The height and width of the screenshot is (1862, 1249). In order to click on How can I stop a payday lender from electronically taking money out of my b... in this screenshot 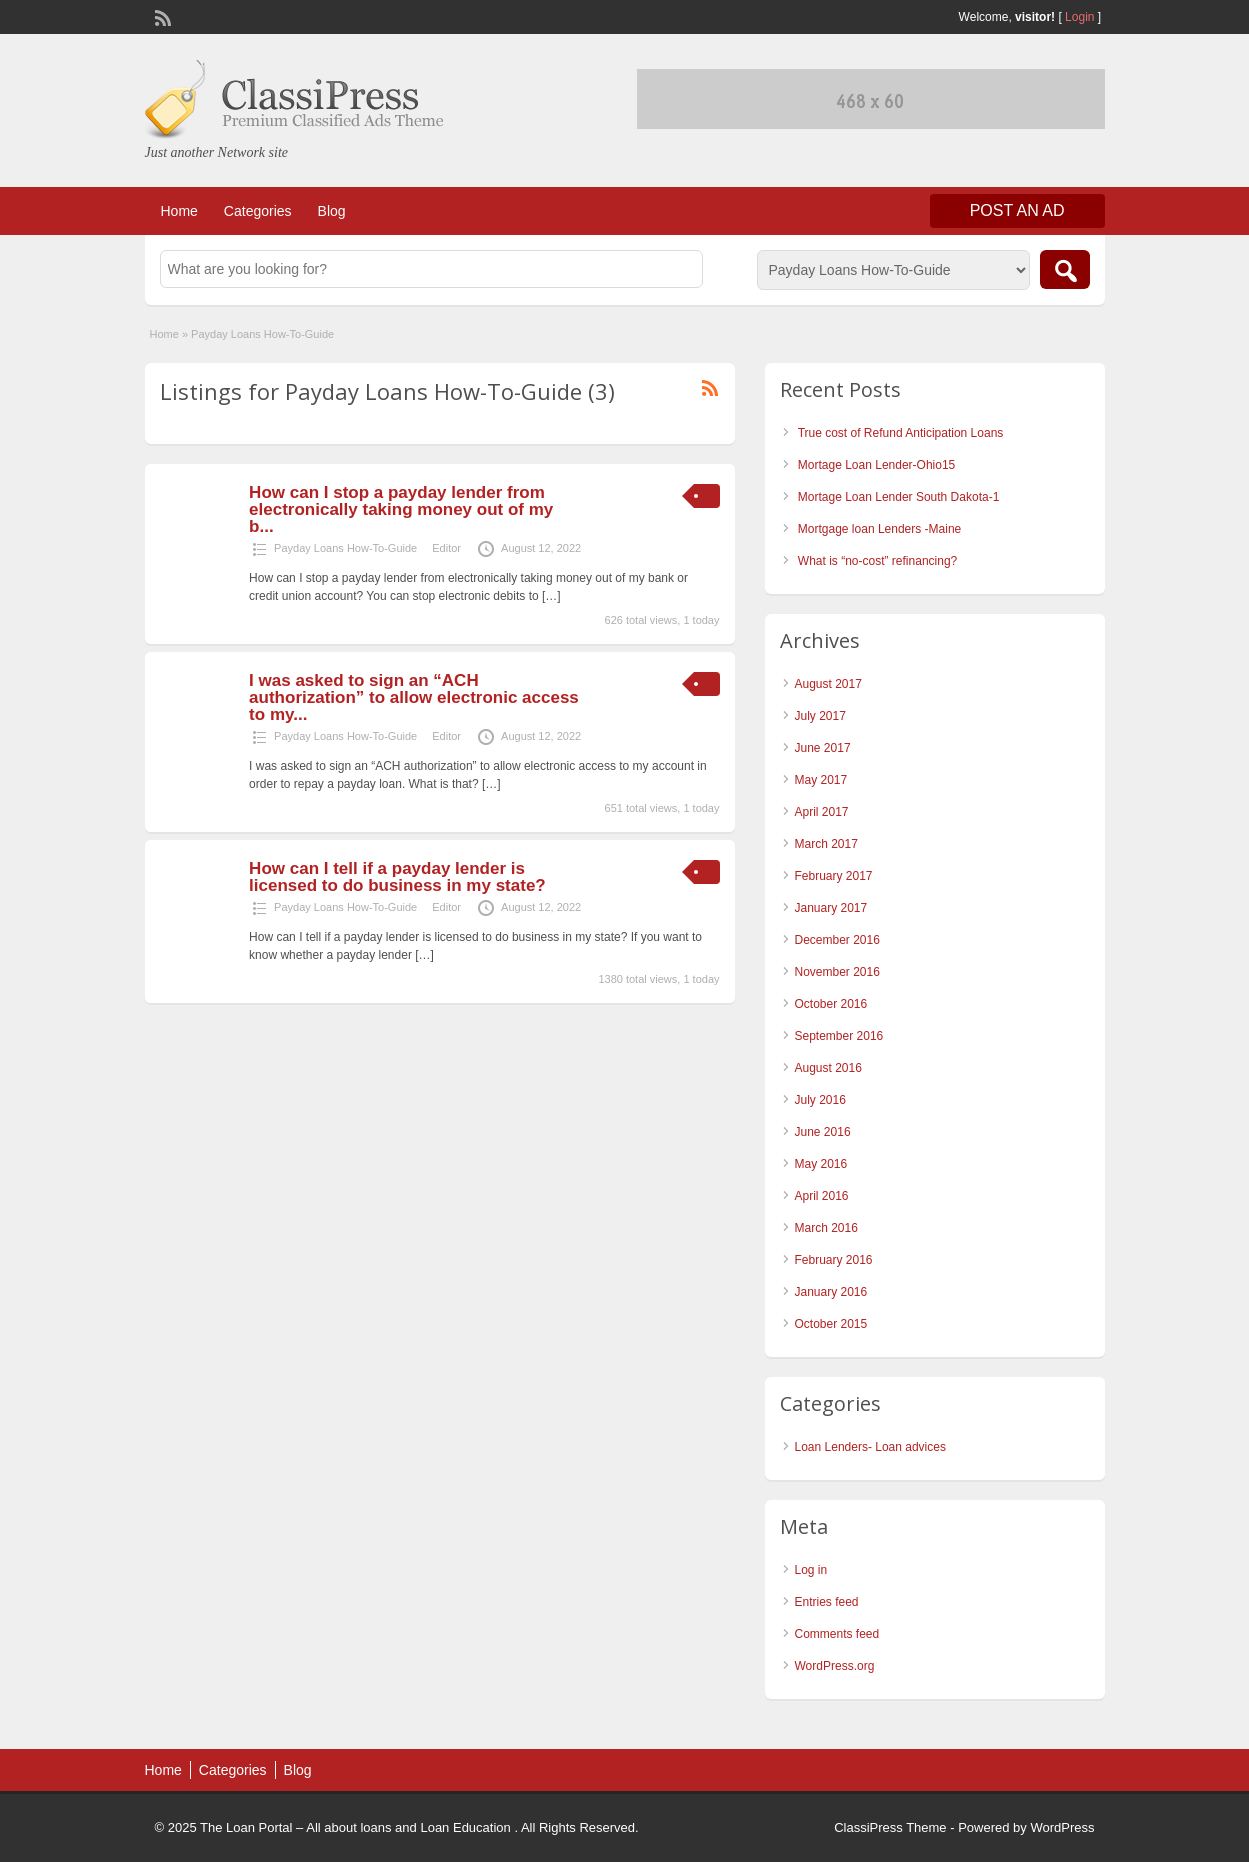, I will do `click(401, 509)`.